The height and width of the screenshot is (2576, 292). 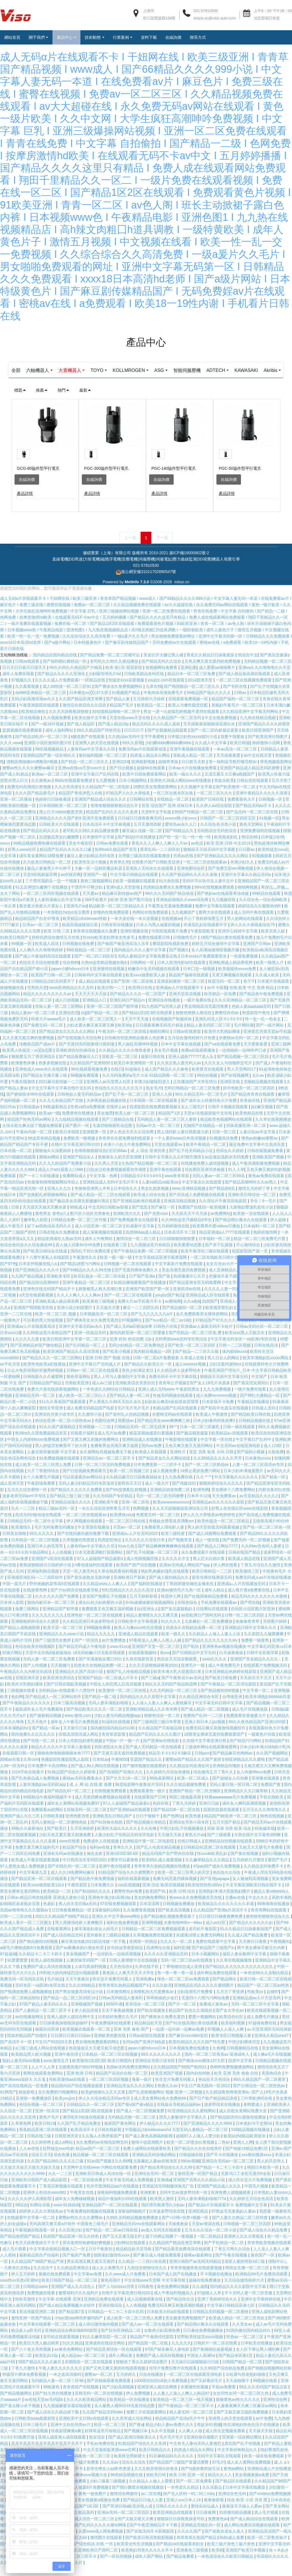 I want to click on 国产手机精品一区二区, so click(x=224, y=2253).